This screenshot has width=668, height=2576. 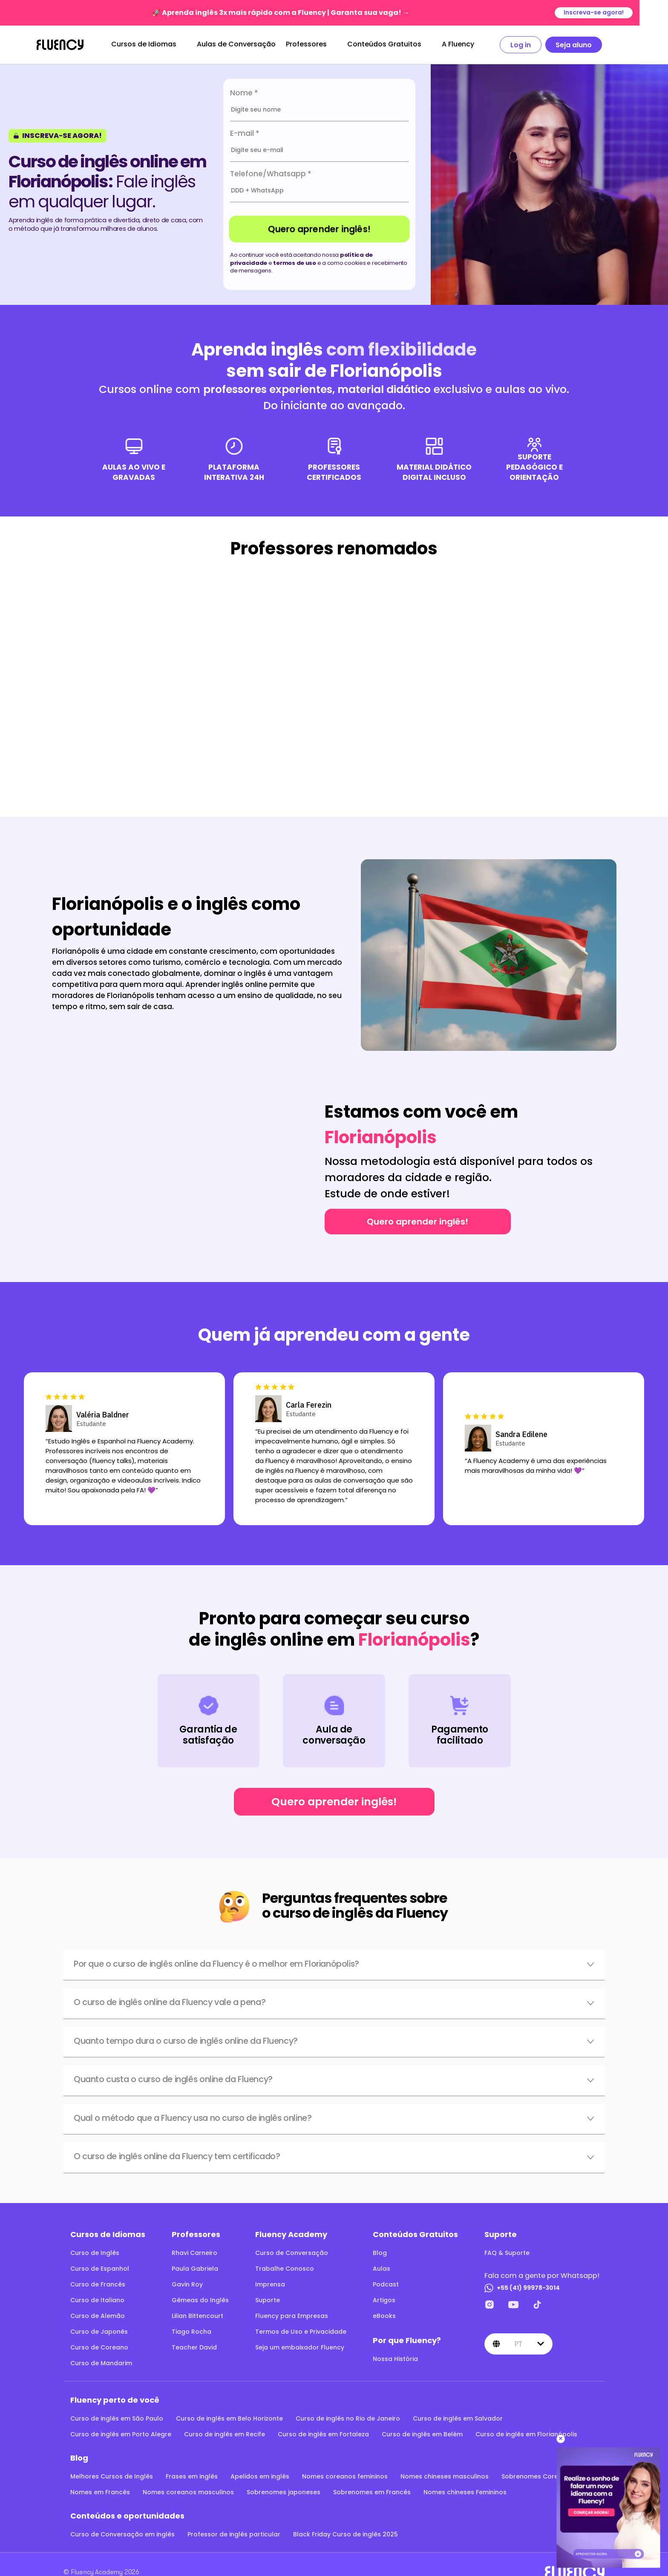 I want to click on Teacher David, so click(x=194, y=2347).